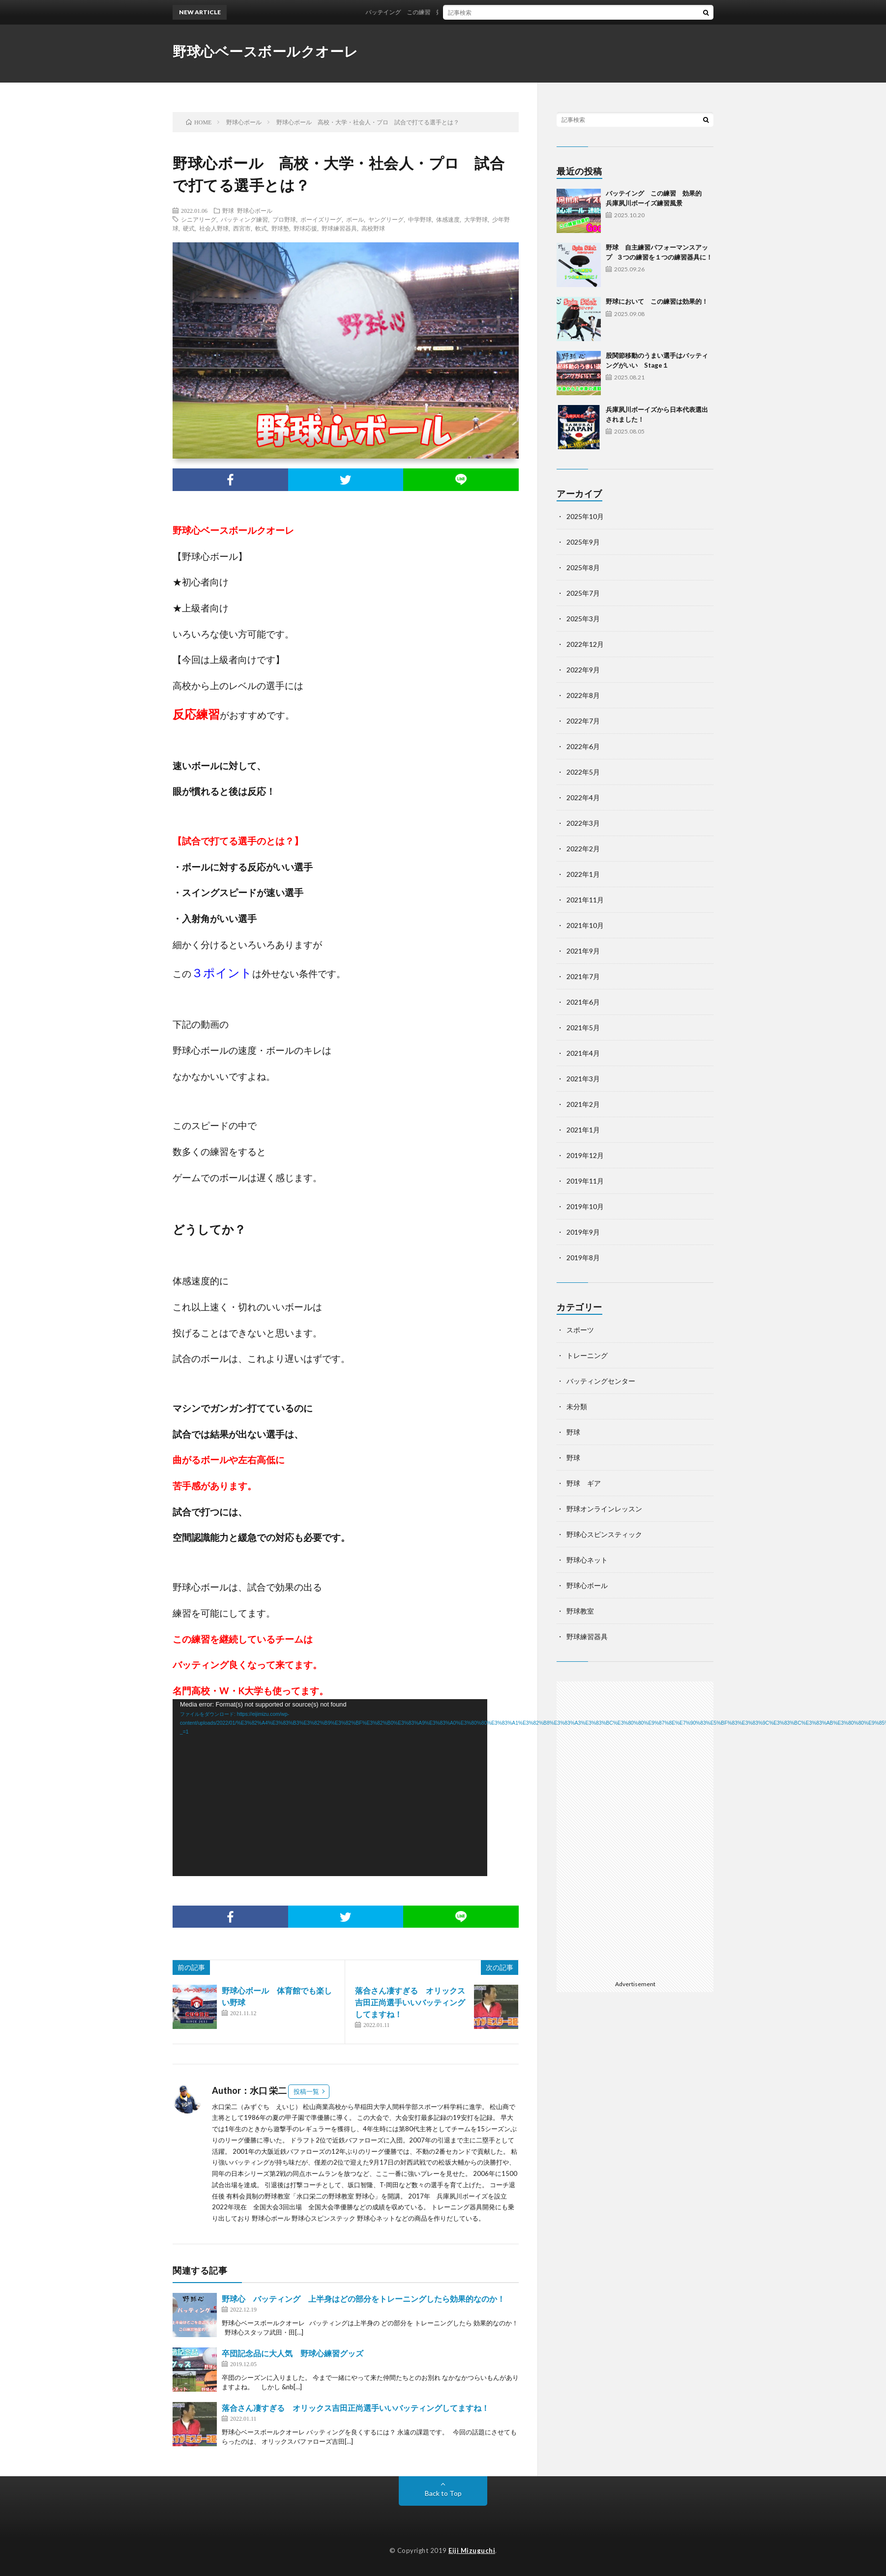  What do you see at coordinates (476, 219) in the screenshot?
I see `大学野球` at bounding box center [476, 219].